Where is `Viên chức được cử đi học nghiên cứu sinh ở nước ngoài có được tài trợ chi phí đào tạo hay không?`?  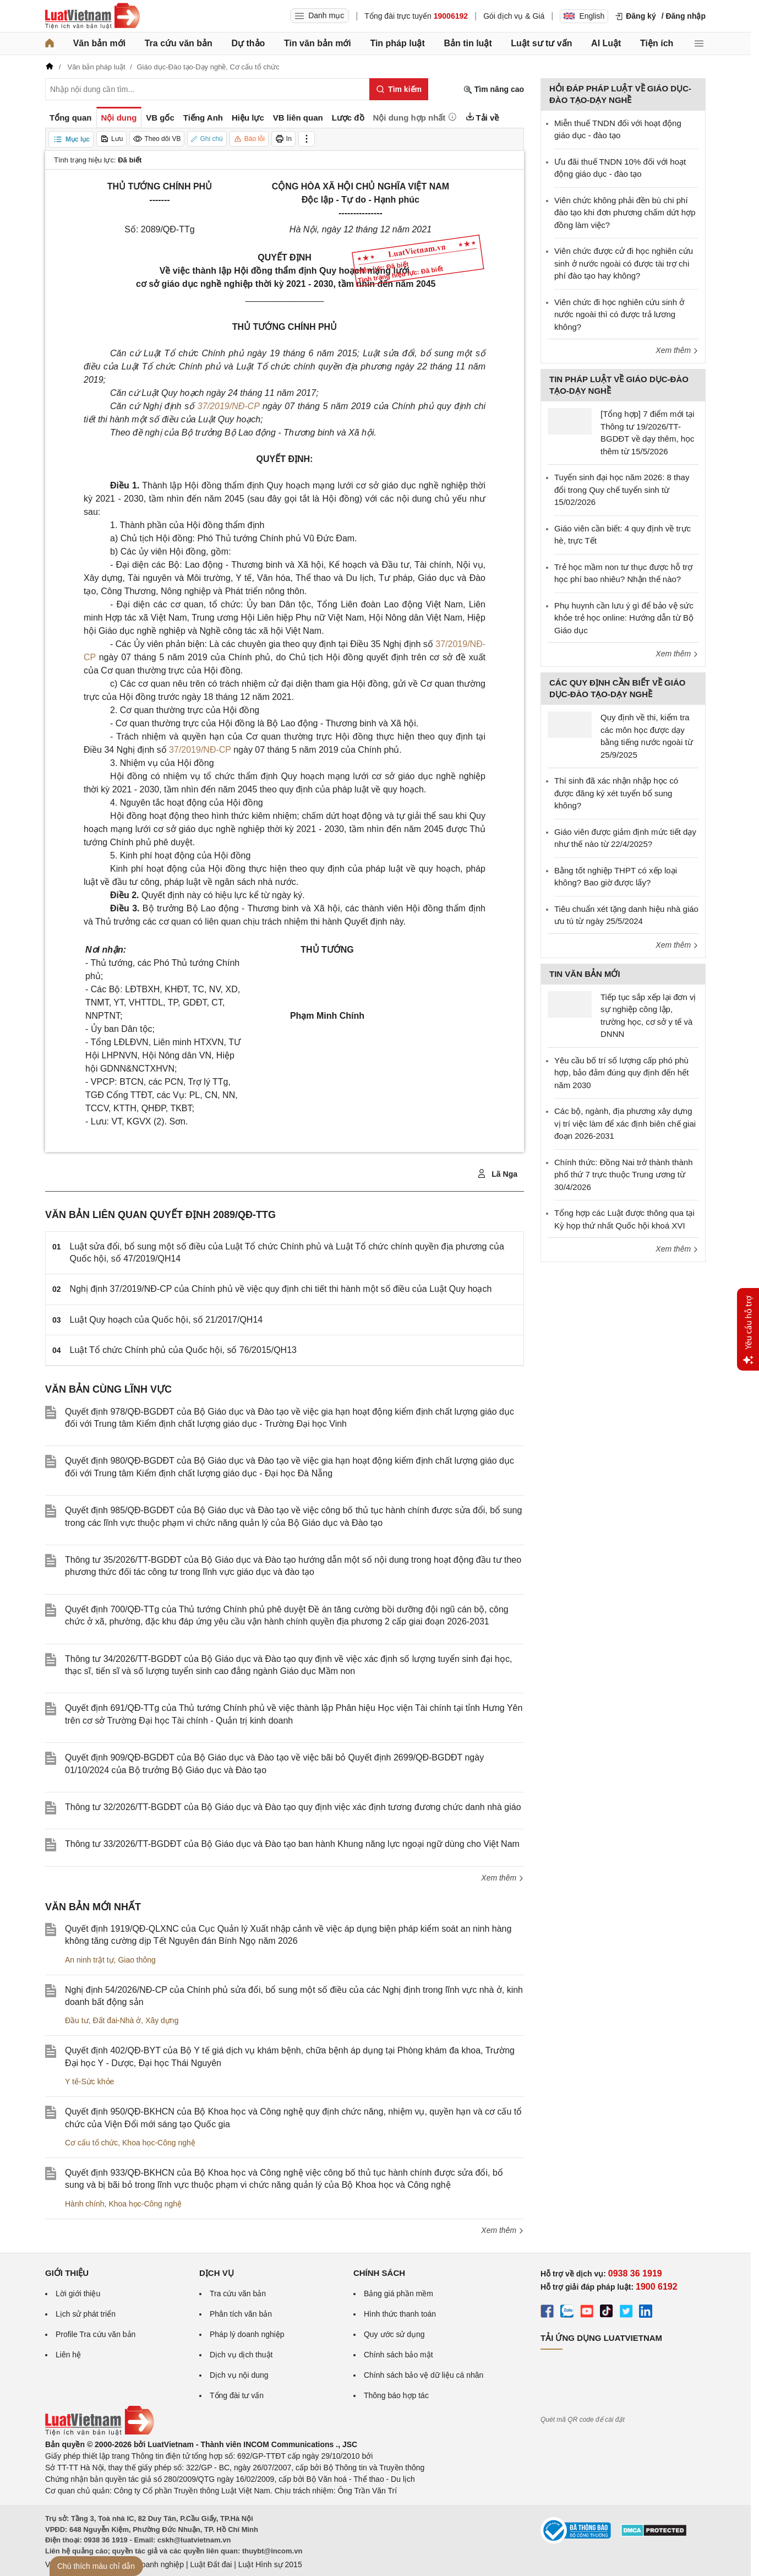 Viên chức được cử đi học nghiên cứu sinh ở nước ngoài có được tài trợ chi phí đào tạo hay không? is located at coordinates (623, 263).